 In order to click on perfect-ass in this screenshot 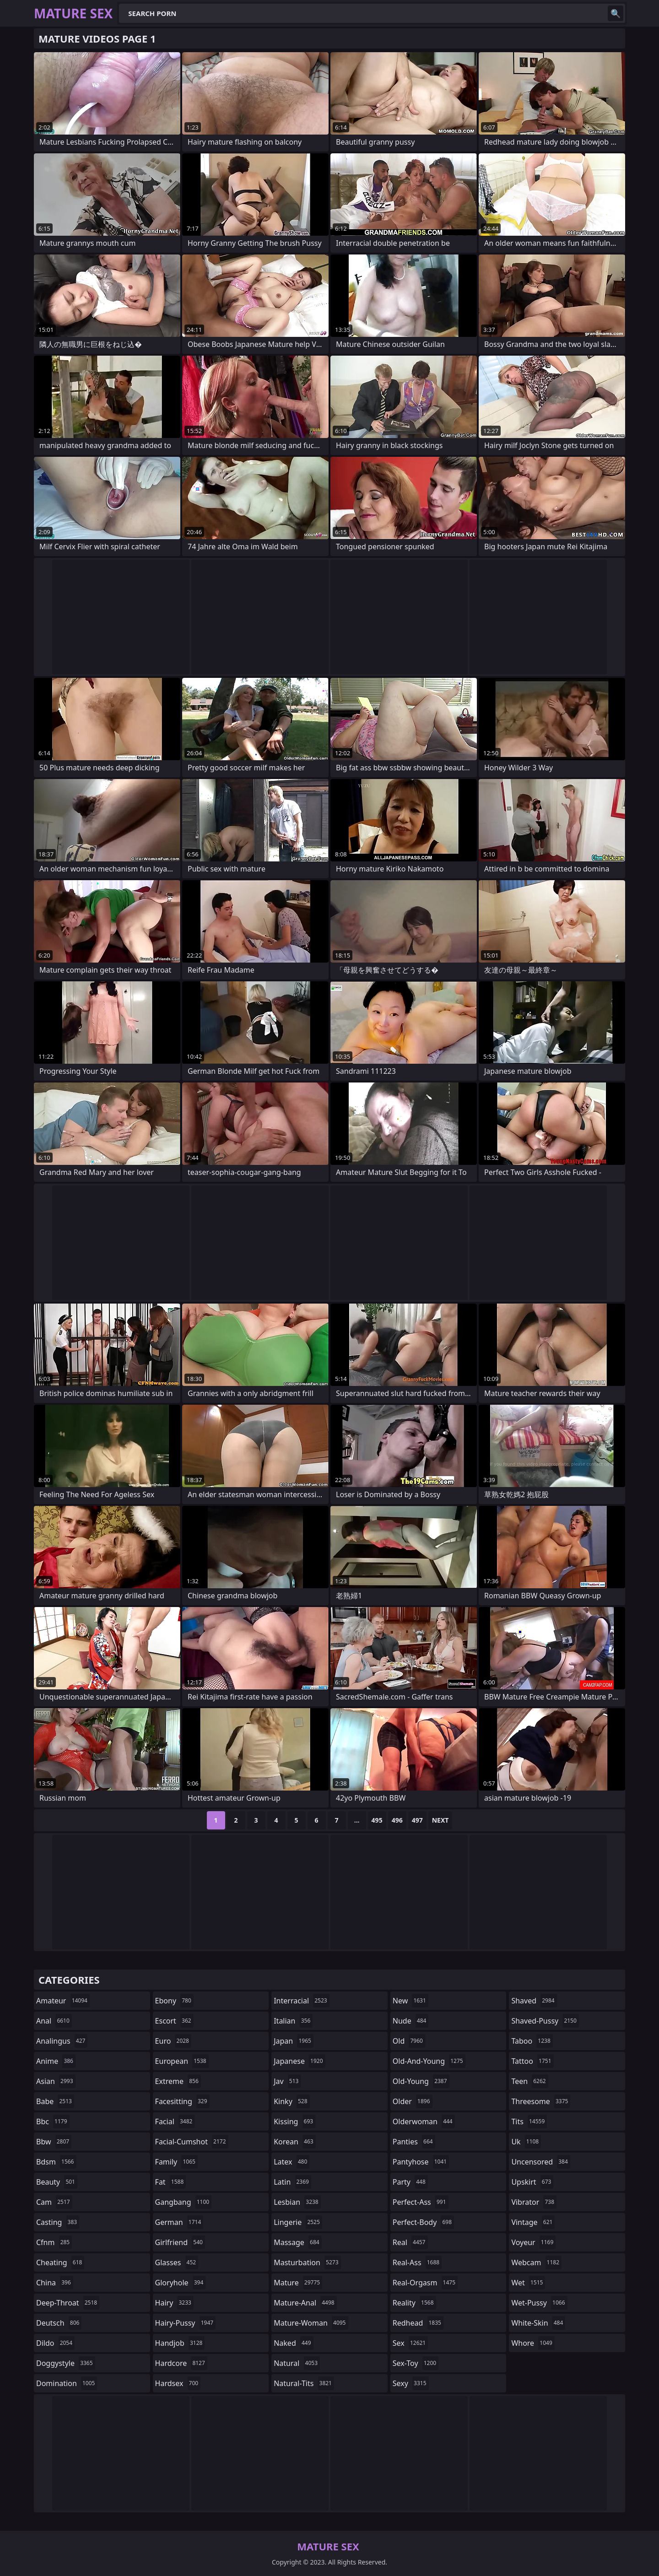, I will do `click(420, 2202)`.